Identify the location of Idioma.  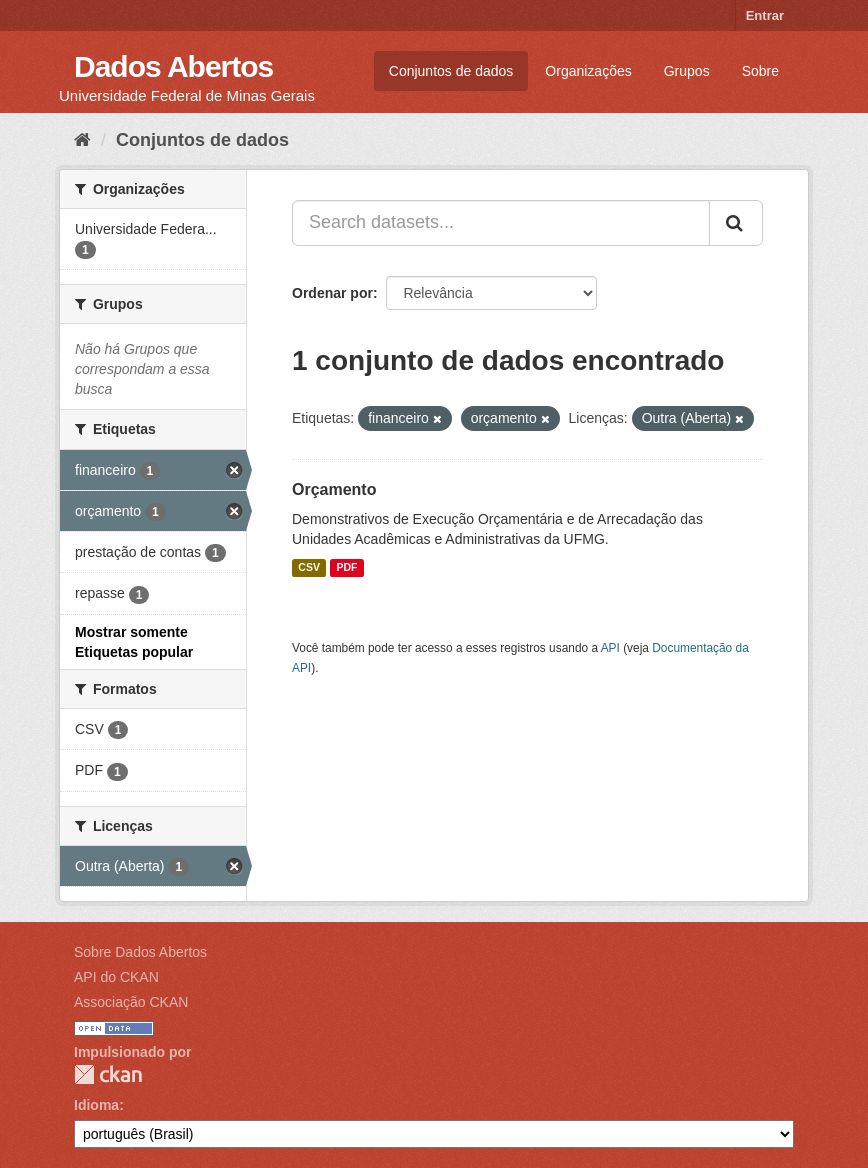
(96, 1105).